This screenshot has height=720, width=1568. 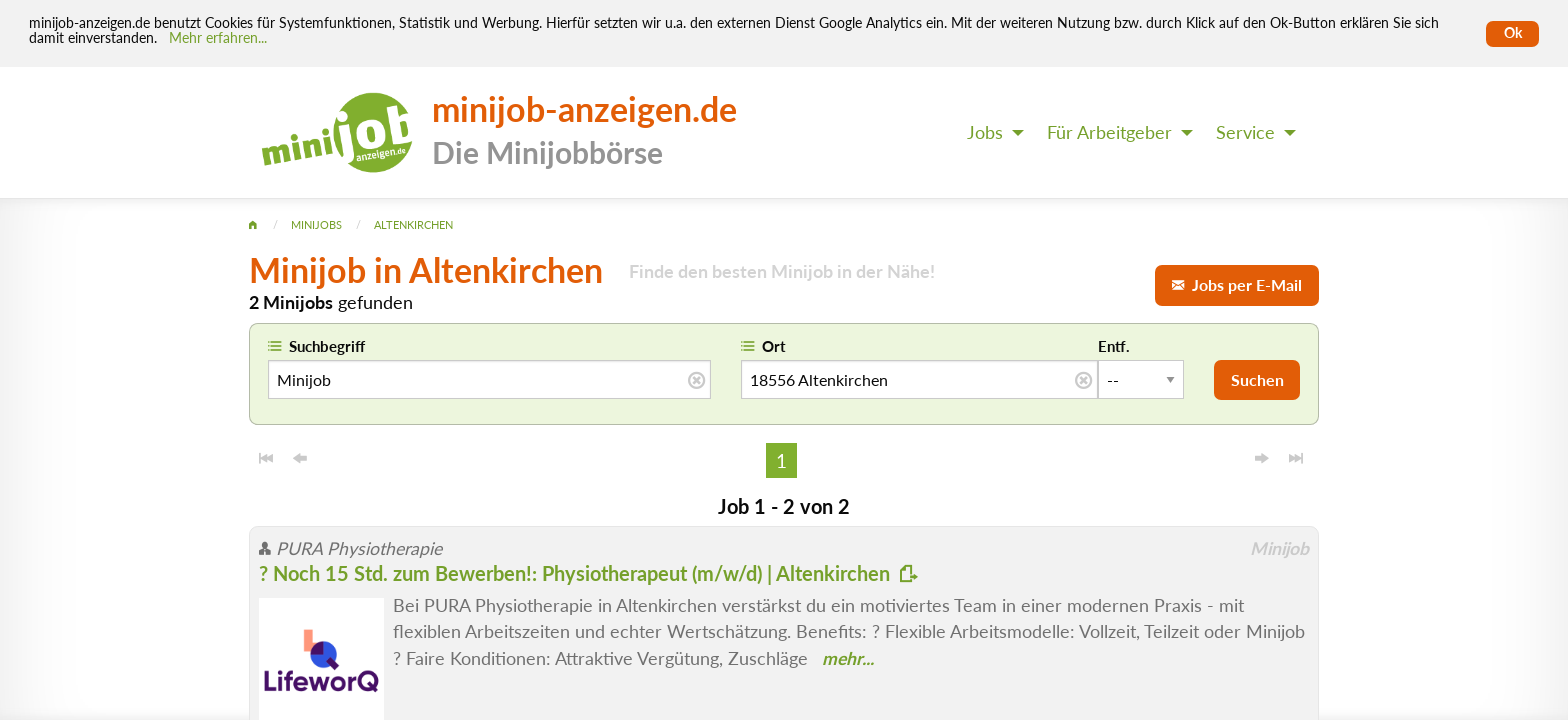 I want to click on Suchen, so click(x=1257, y=379).